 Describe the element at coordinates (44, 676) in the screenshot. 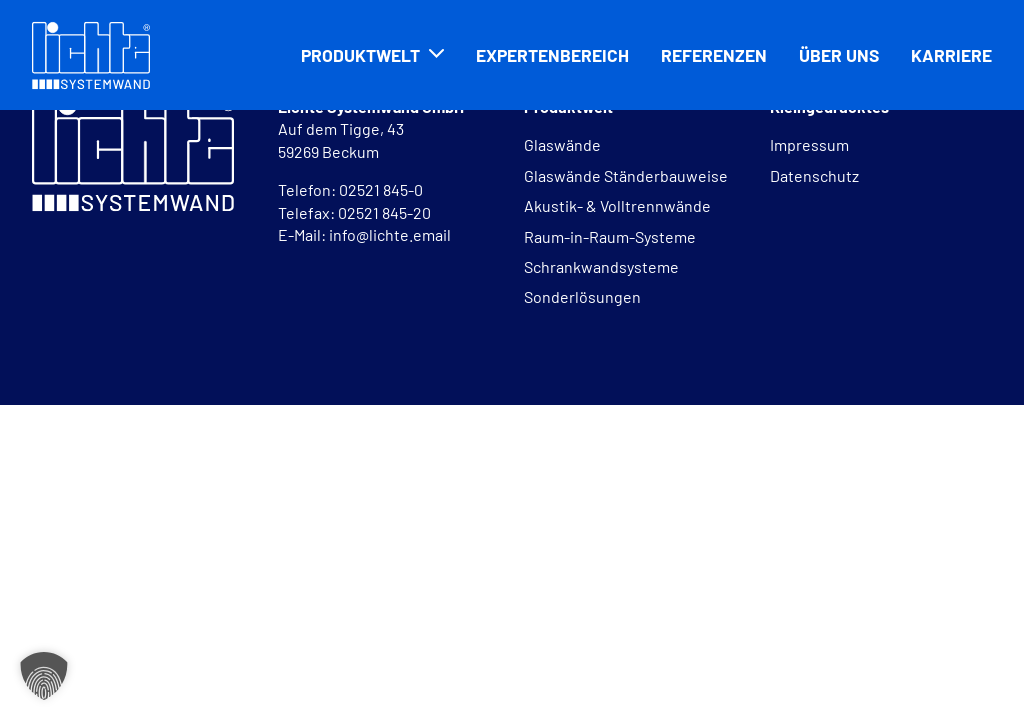

I see `[button]` at that location.